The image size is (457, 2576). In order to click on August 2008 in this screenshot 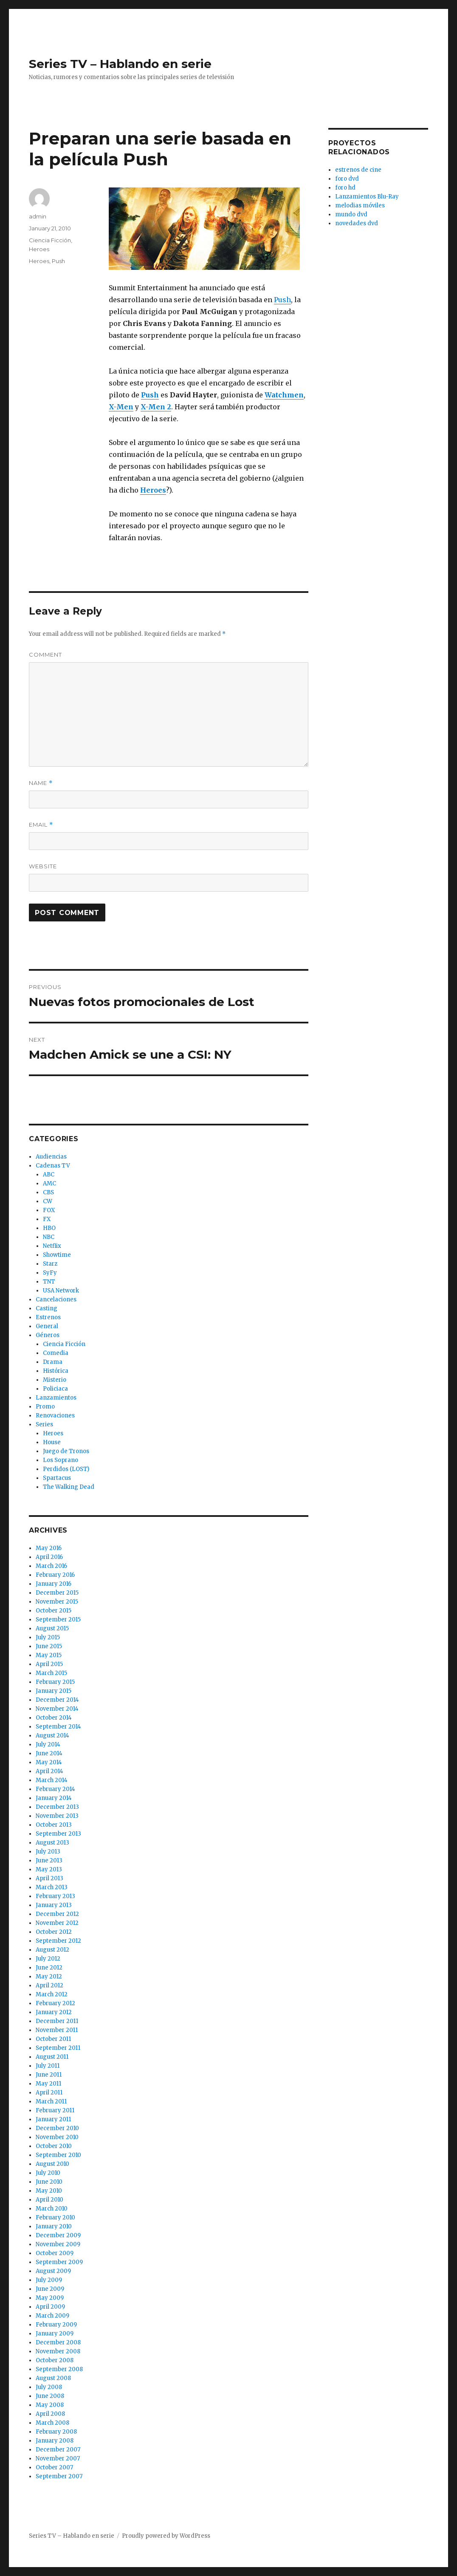, I will do `click(53, 2378)`.